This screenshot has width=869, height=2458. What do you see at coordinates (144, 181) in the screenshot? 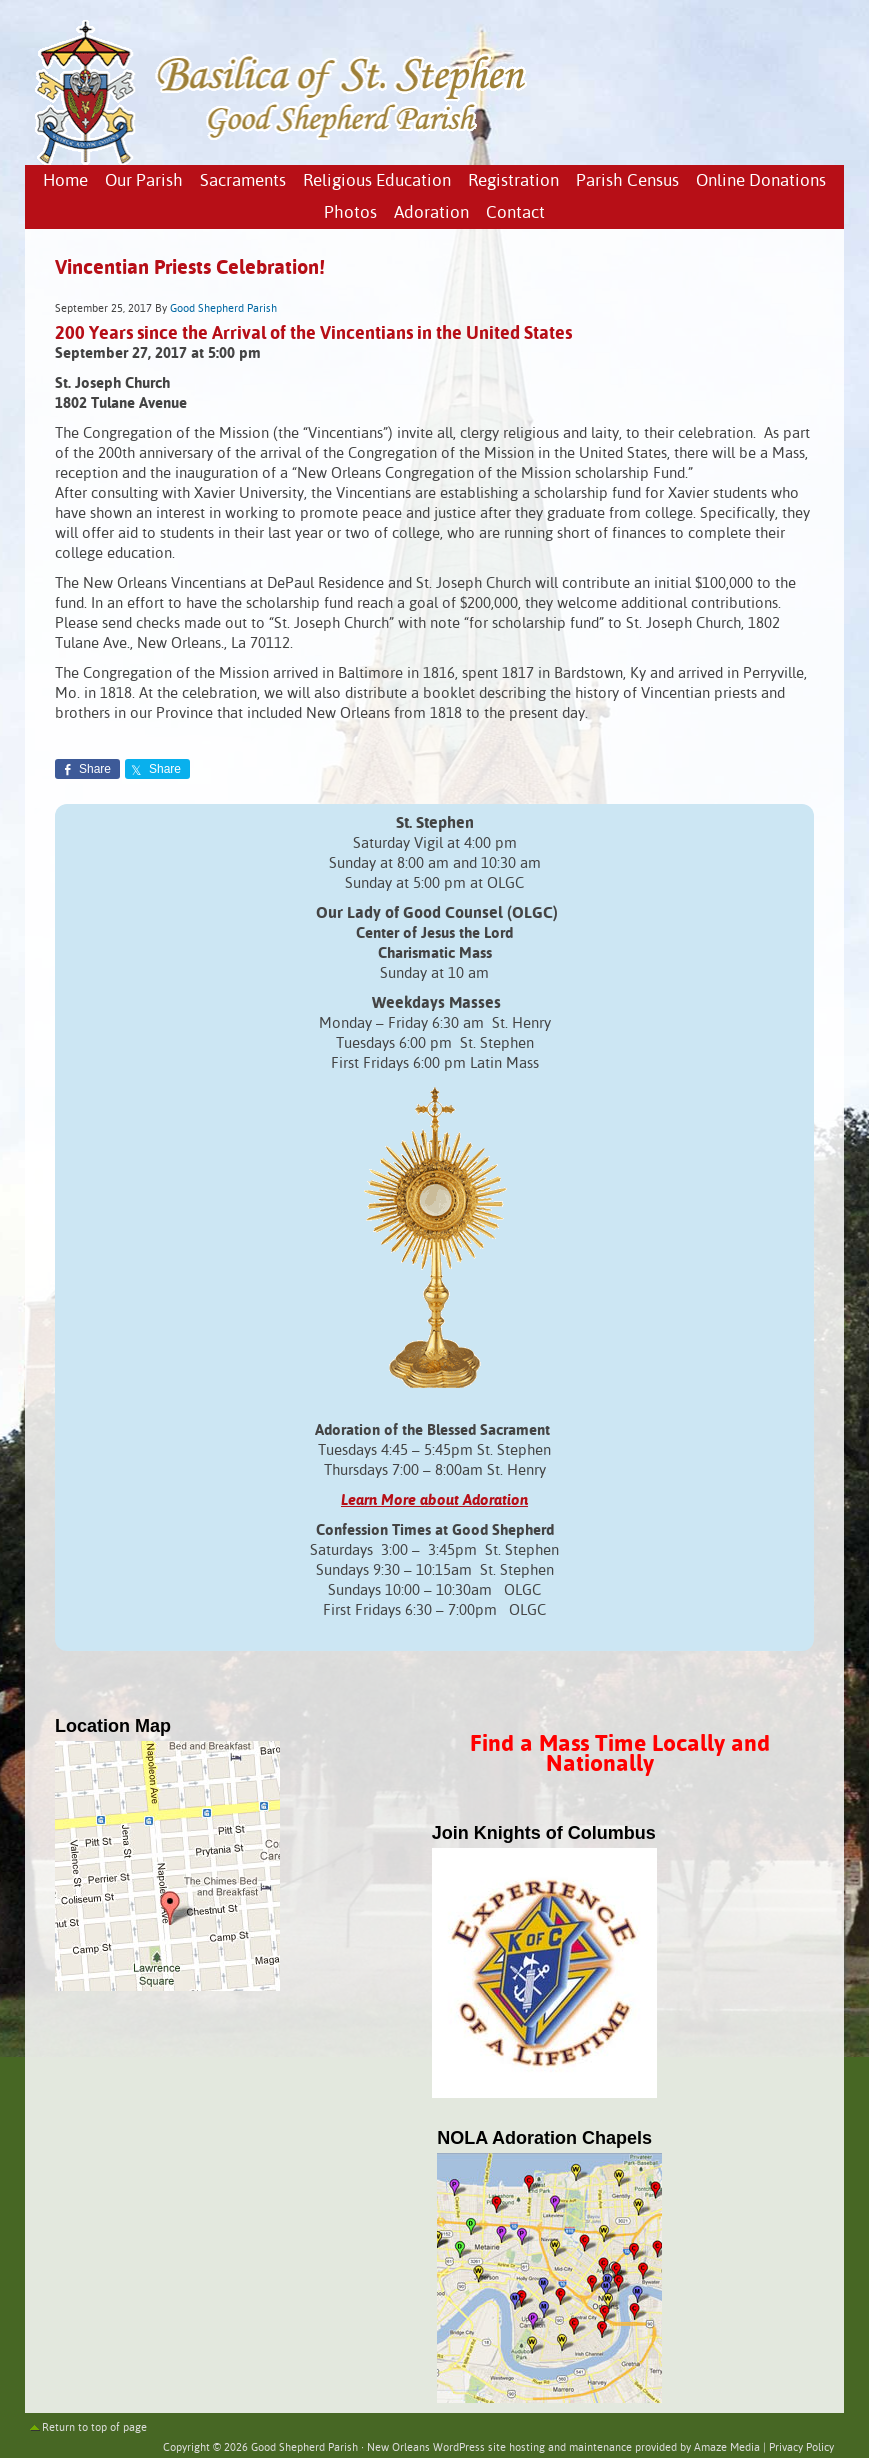
I see `Our Parish` at bounding box center [144, 181].